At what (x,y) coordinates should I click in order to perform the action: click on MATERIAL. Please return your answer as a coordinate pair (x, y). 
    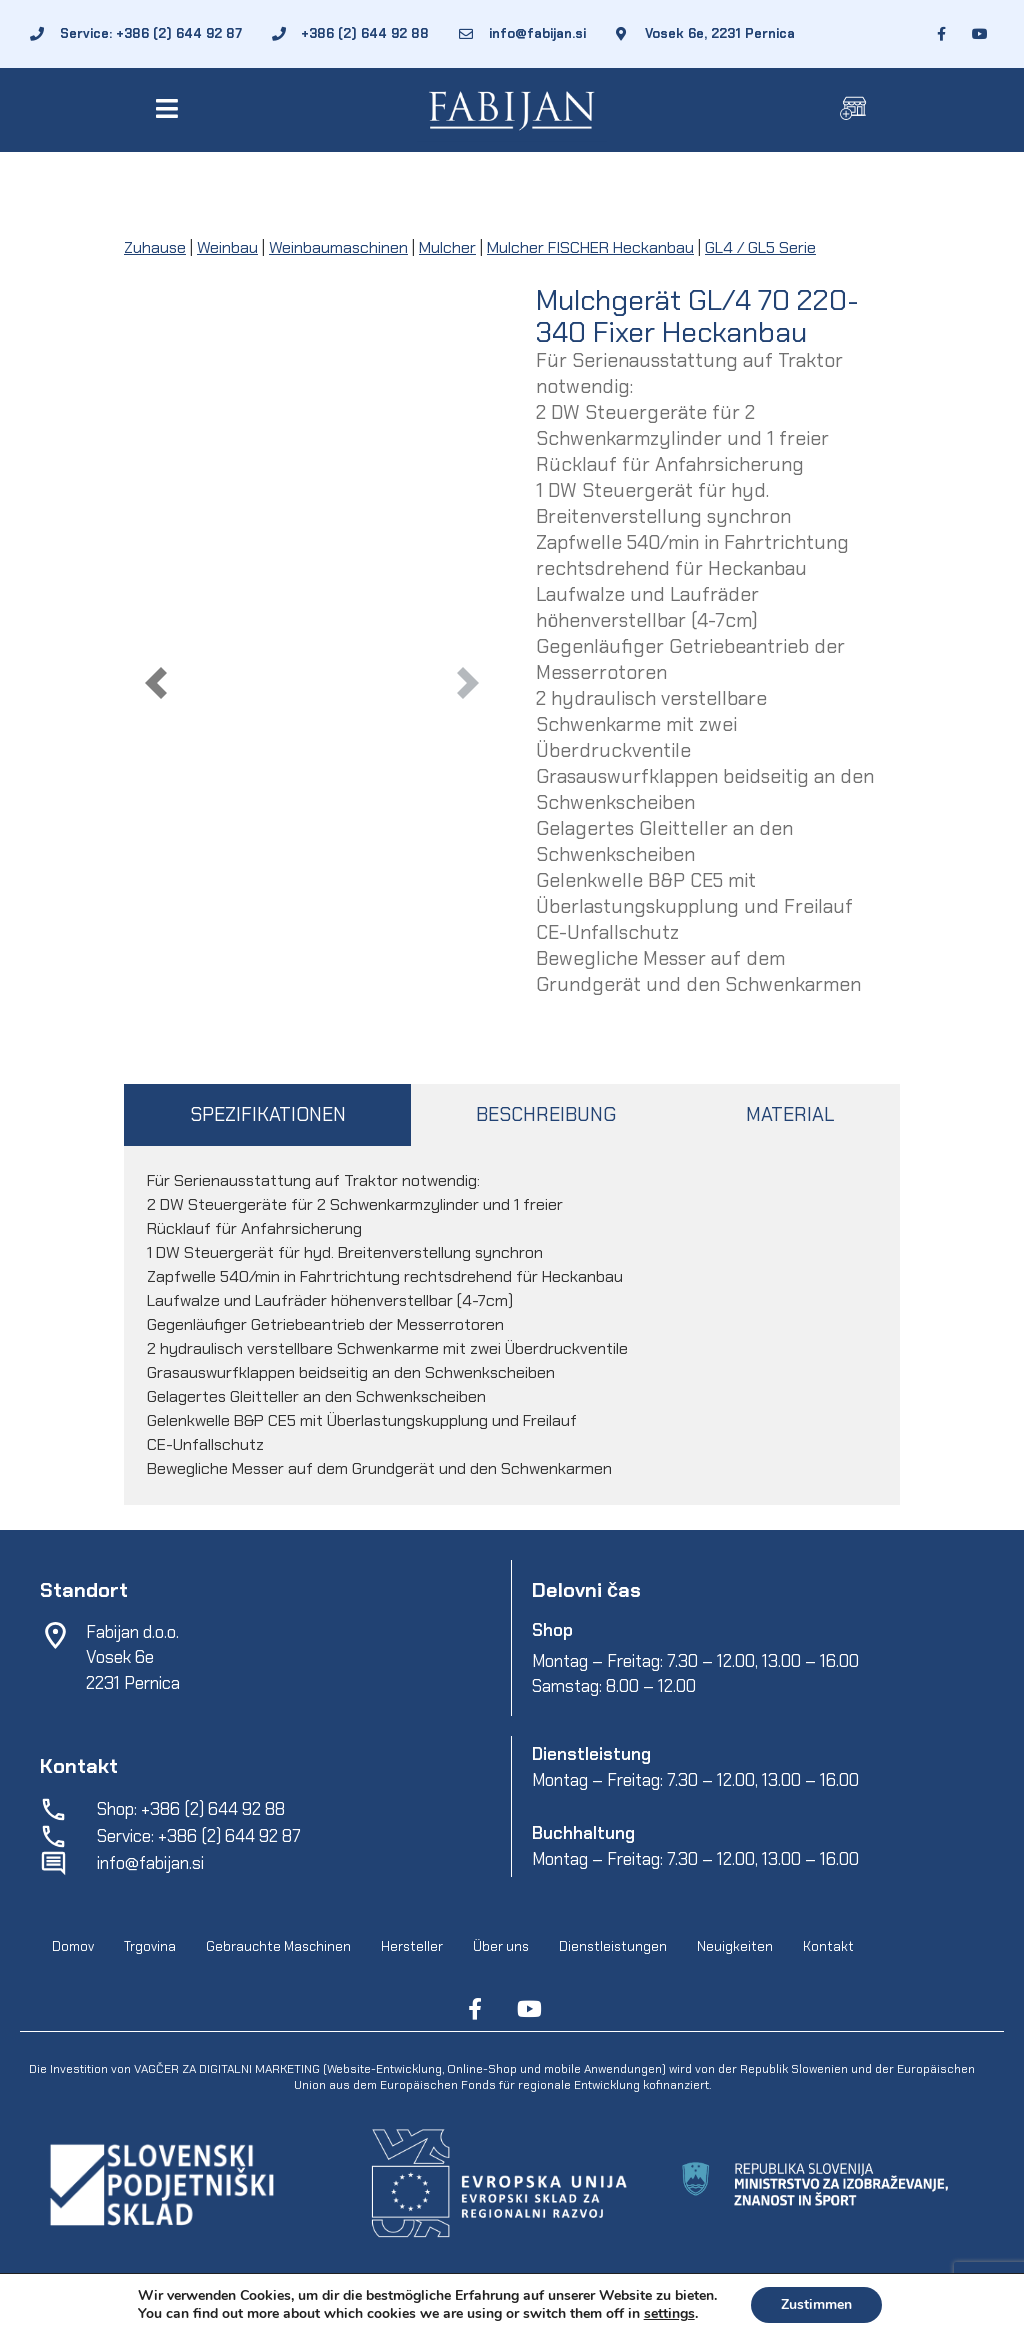
    Looking at the image, I should click on (790, 1114).